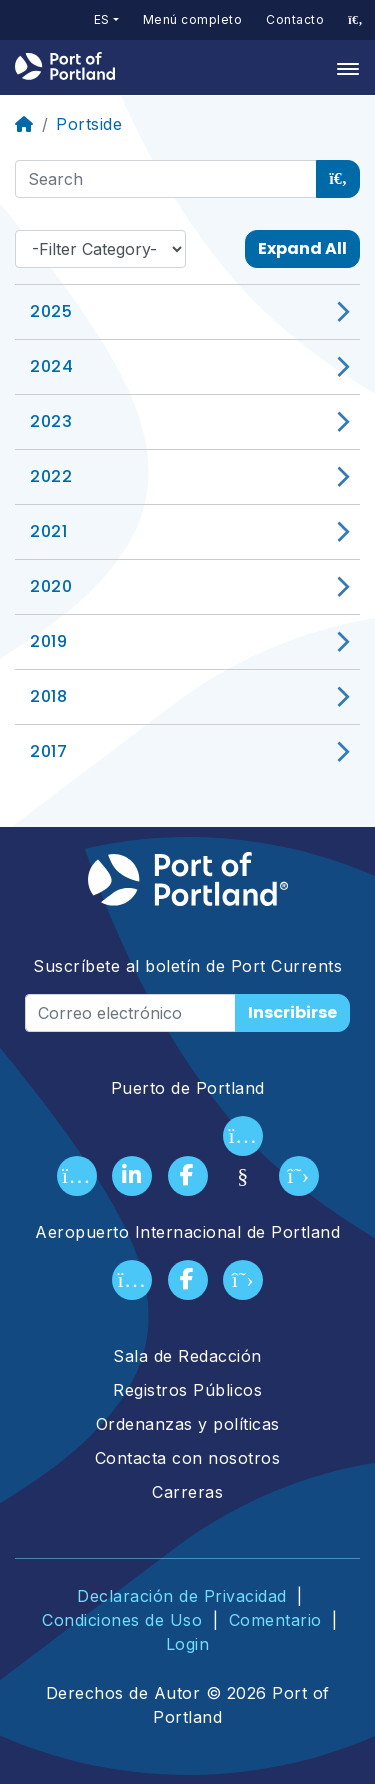 This screenshot has height=1784, width=375. What do you see at coordinates (342, 67) in the screenshot?
I see `[Toggle navigation]` at bounding box center [342, 67].